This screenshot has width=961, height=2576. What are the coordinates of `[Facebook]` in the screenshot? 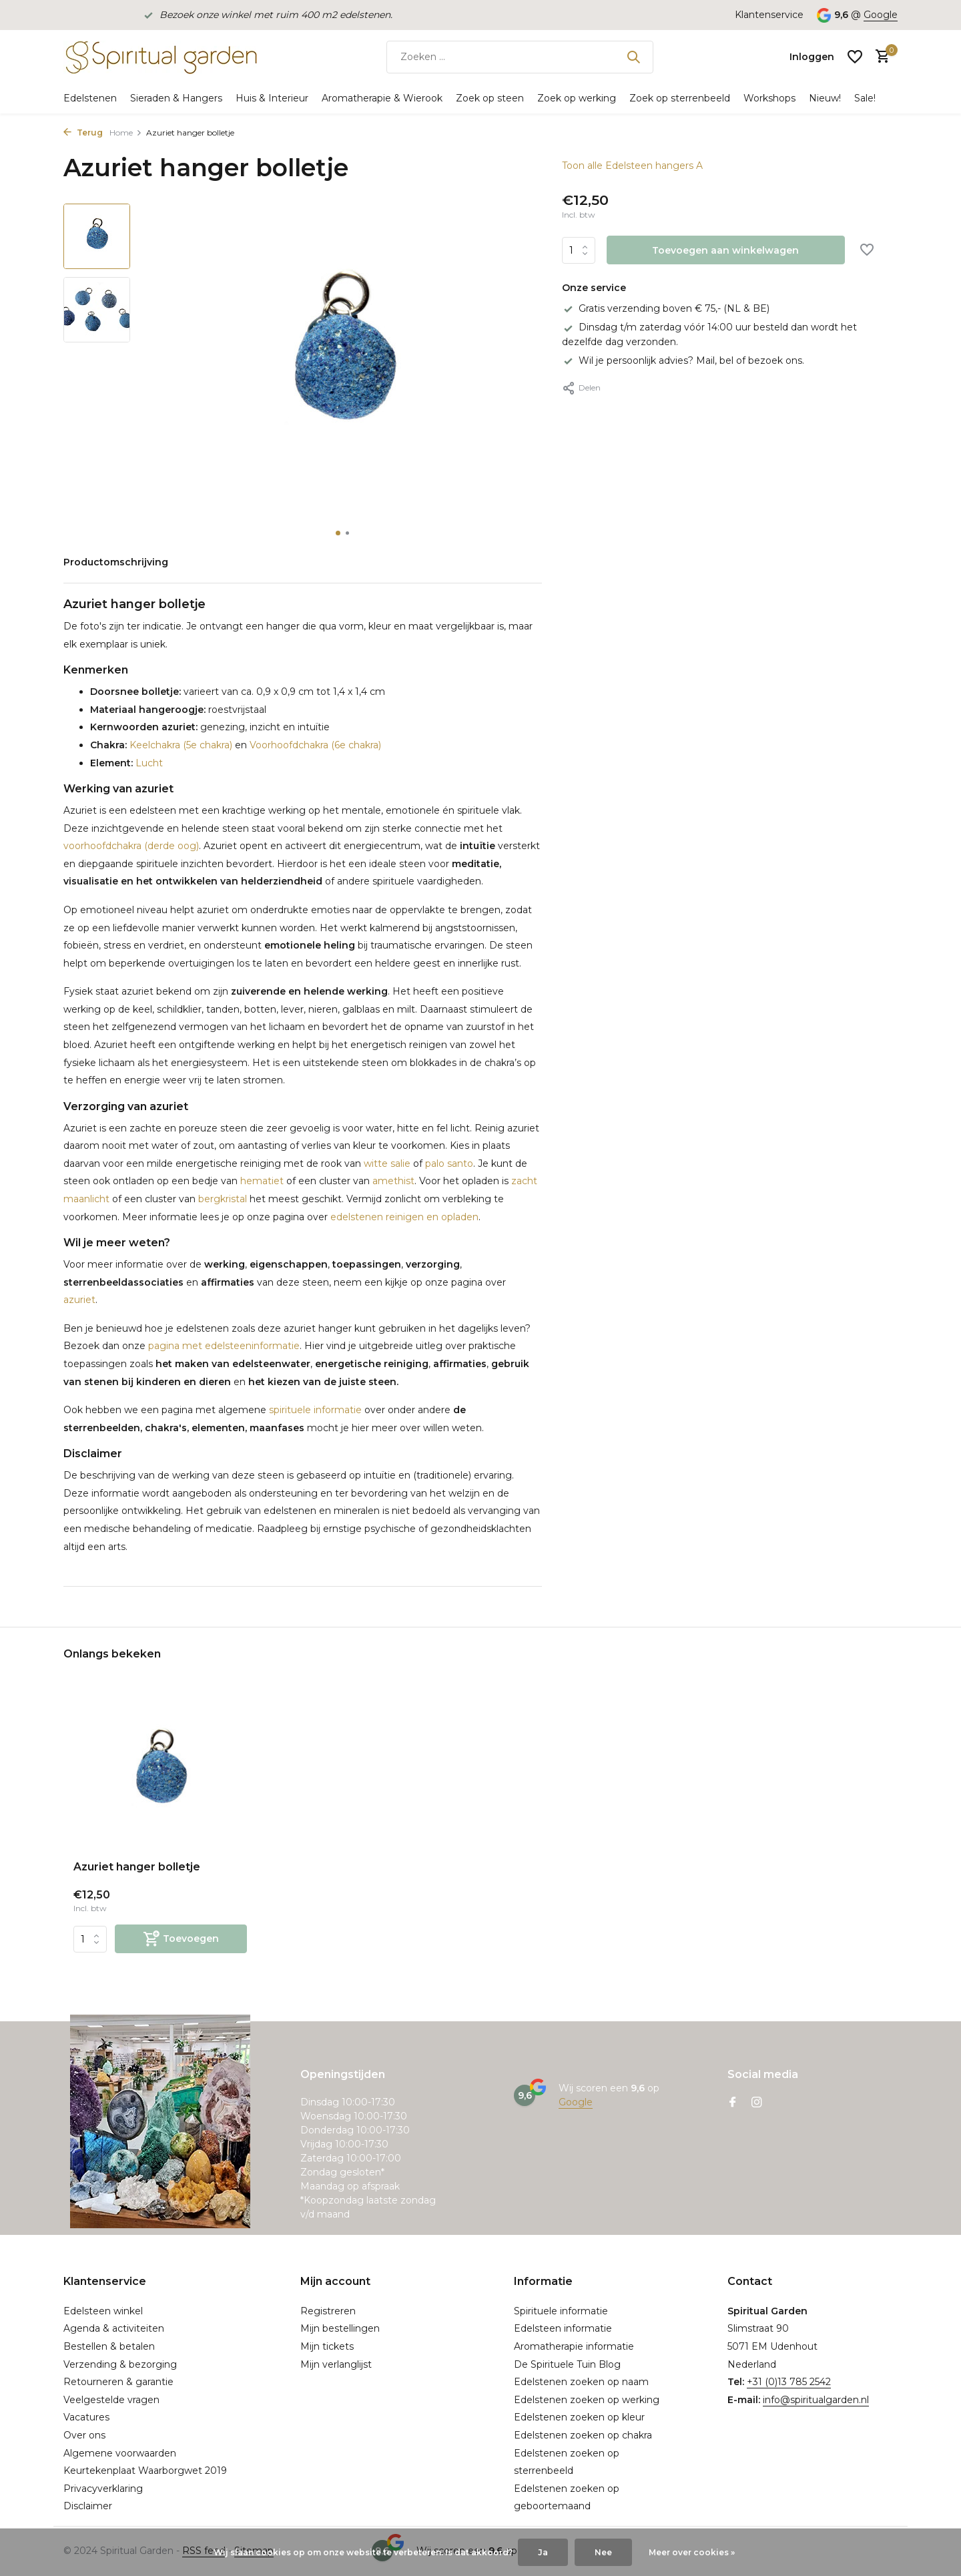 It's located at (732, 2103).